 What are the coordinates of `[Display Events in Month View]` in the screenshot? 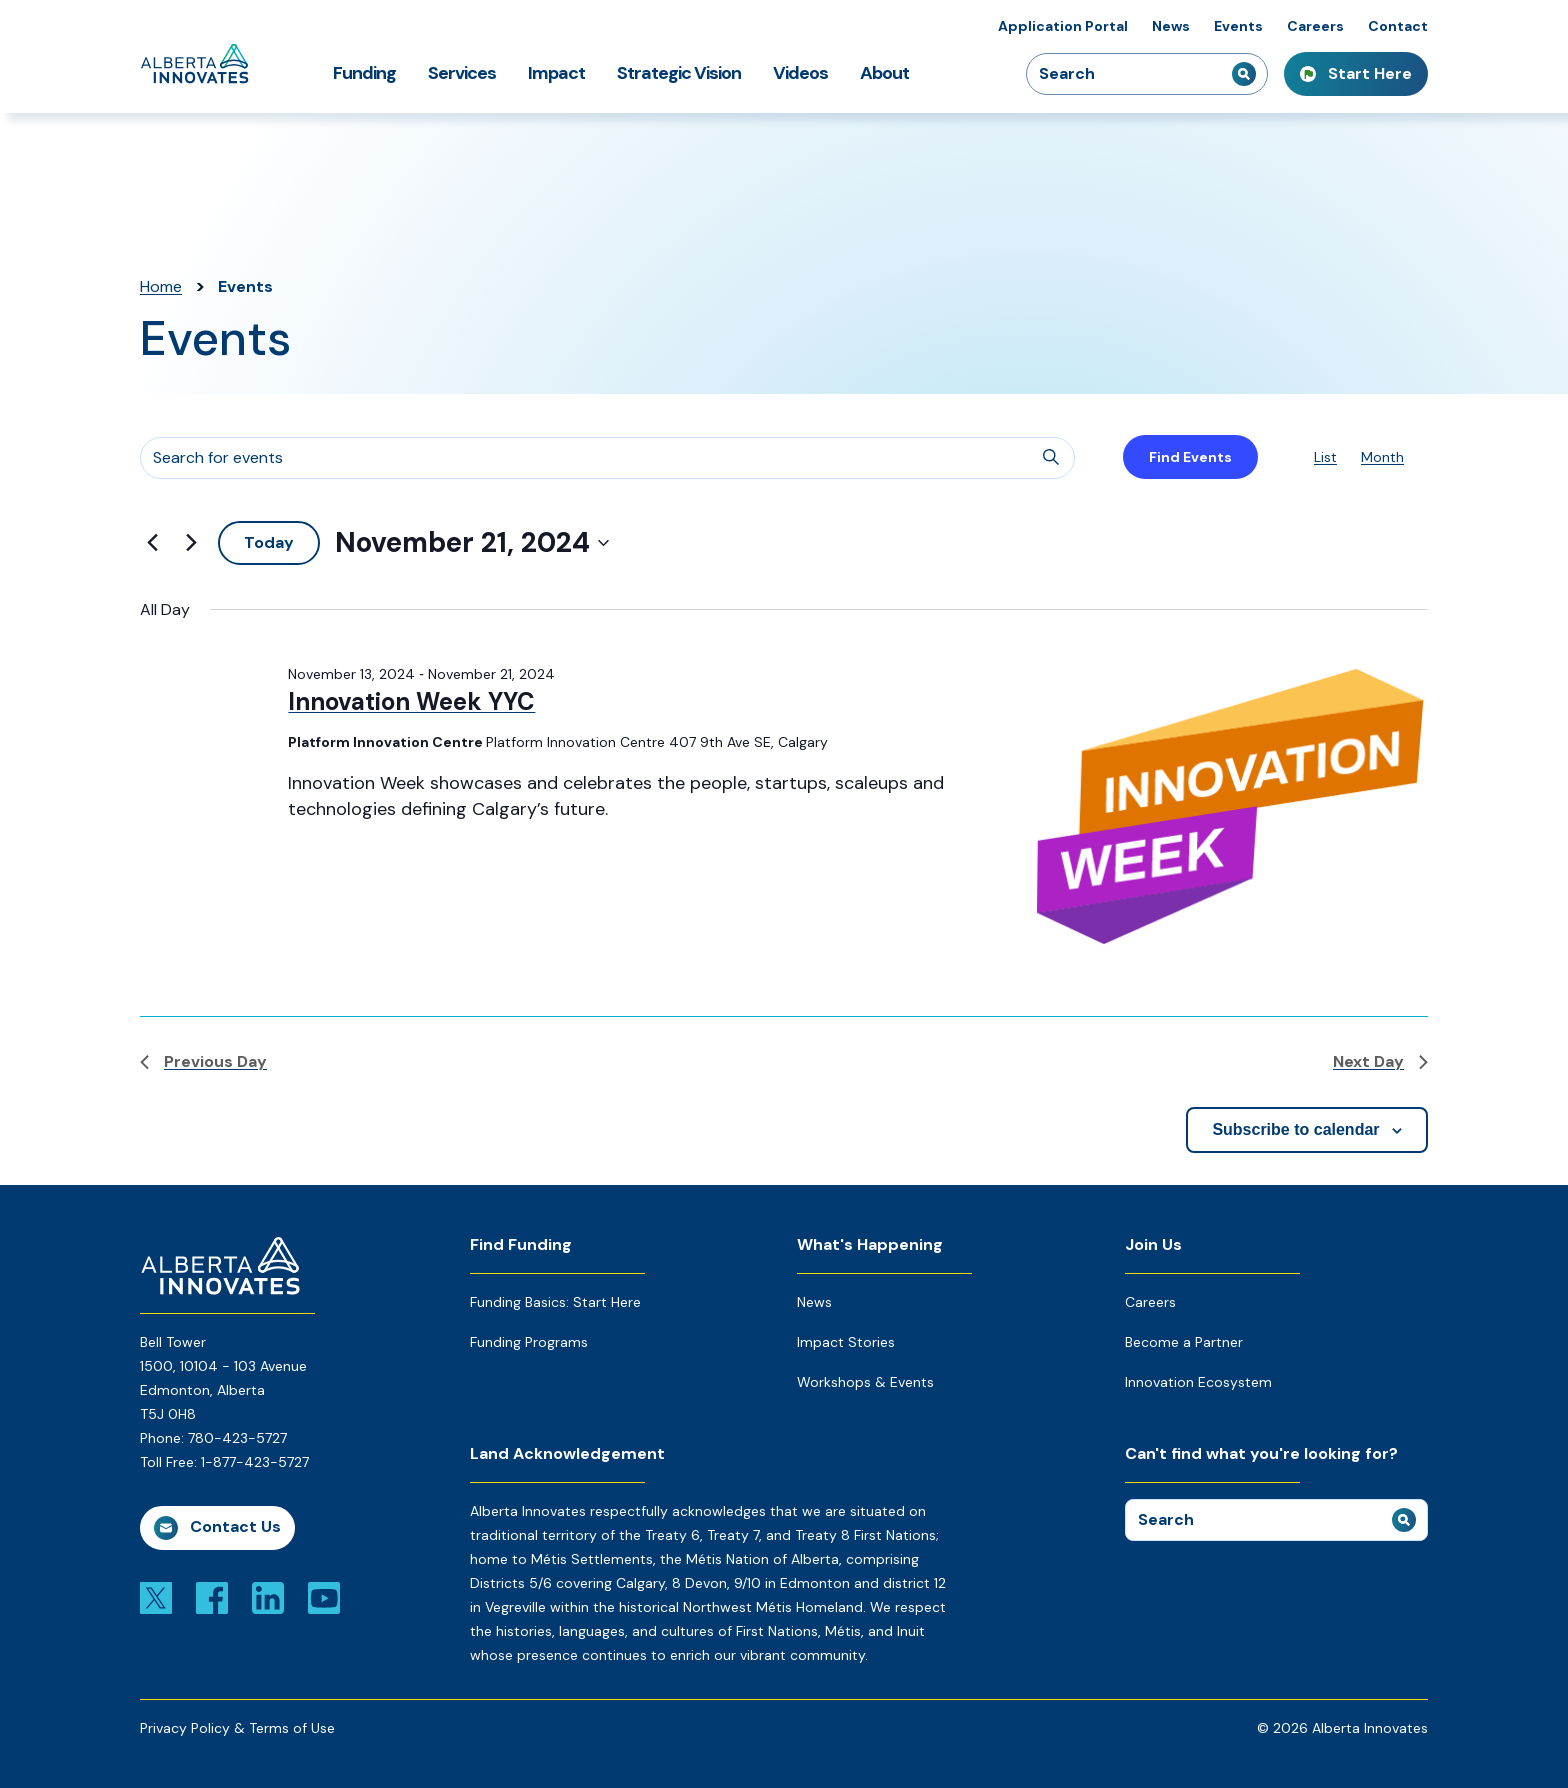 It's located at (1382, 457).